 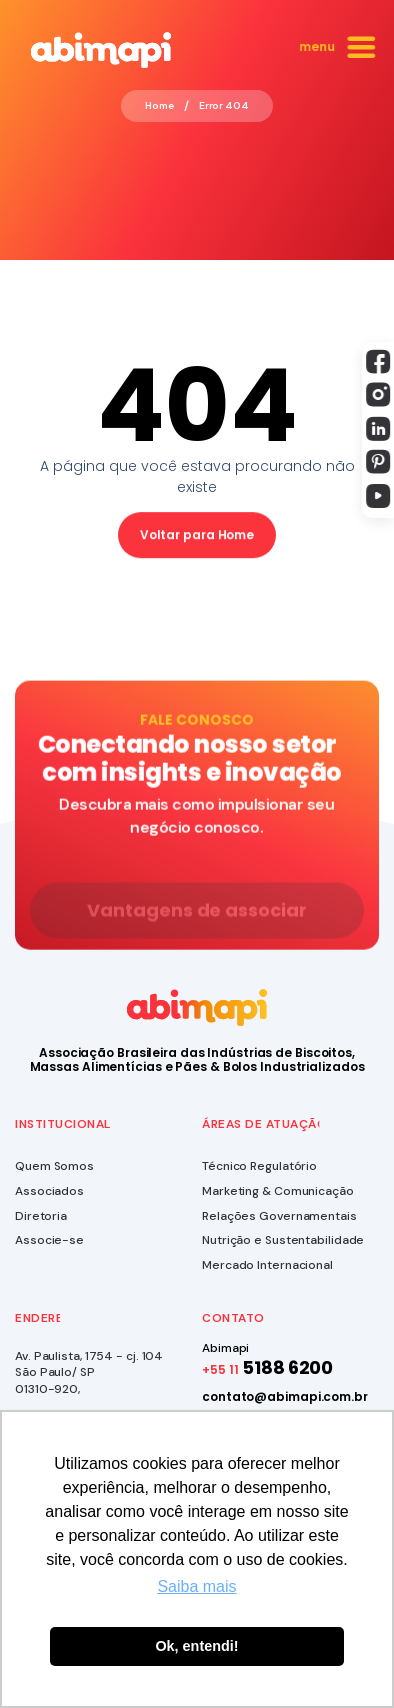 What do you see at coordinates (49, 1240) in the screenshot?
I see `Associe-se` at bounding box center [49, 1240].